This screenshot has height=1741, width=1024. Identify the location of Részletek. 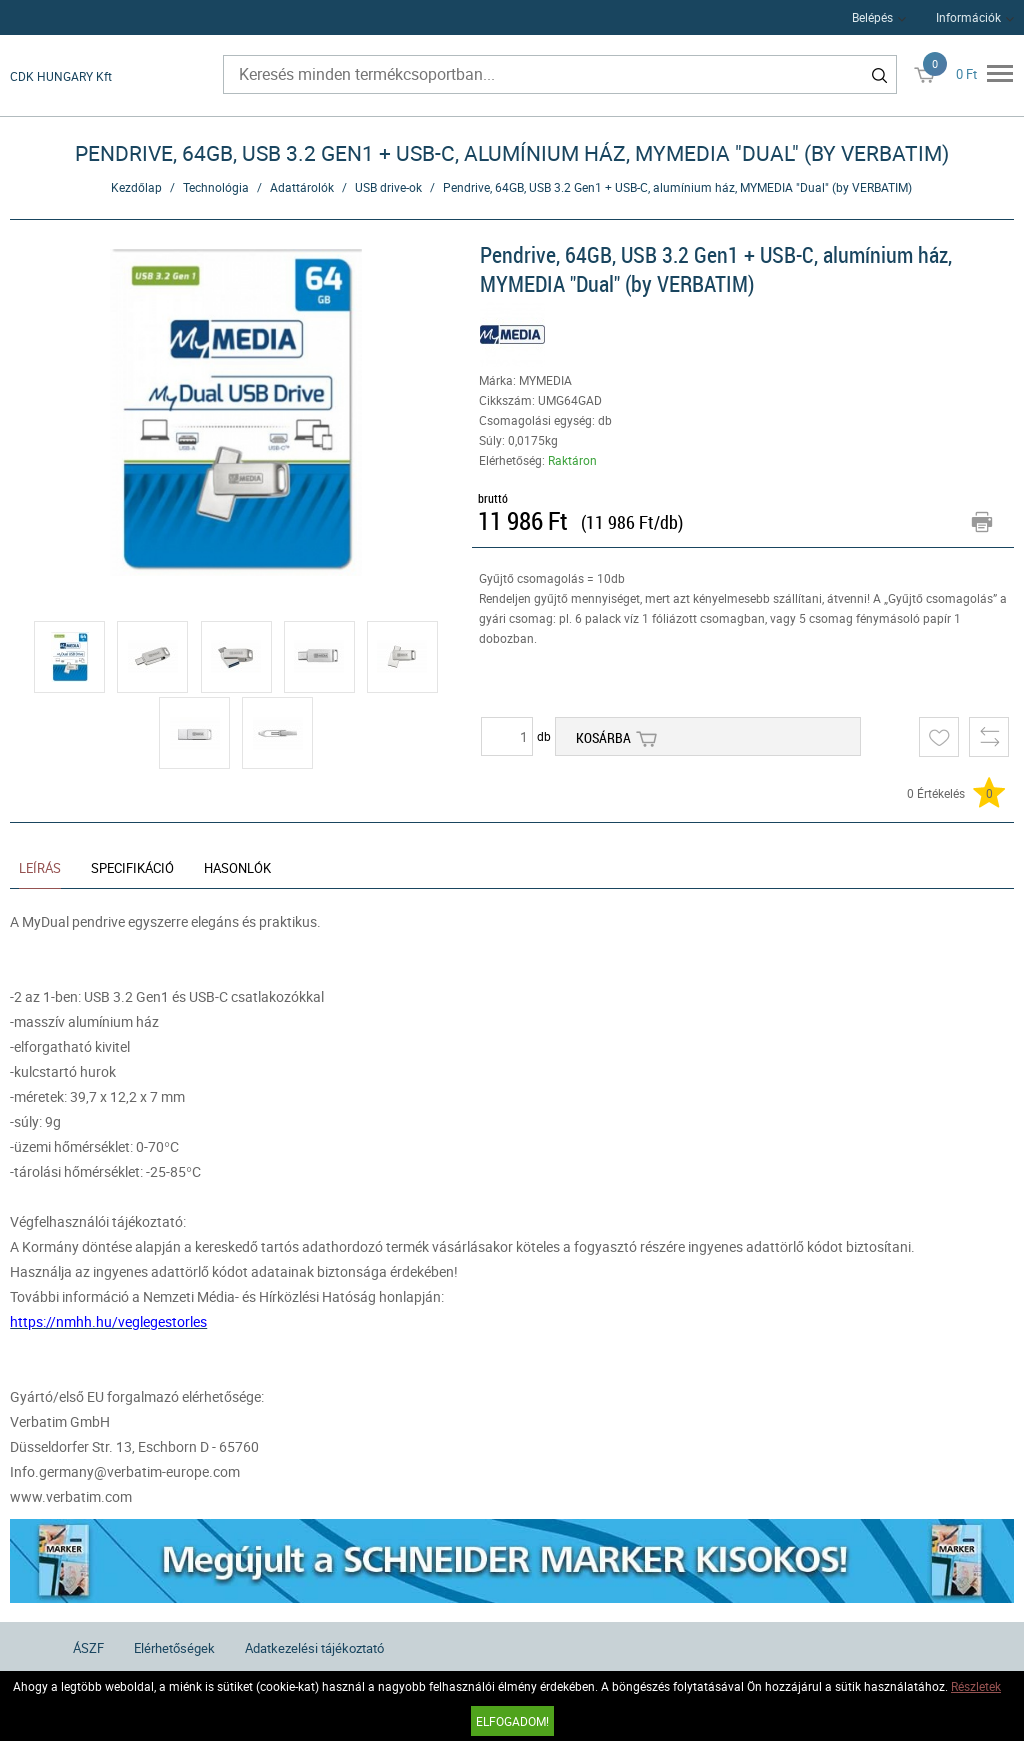
(976, 1686).